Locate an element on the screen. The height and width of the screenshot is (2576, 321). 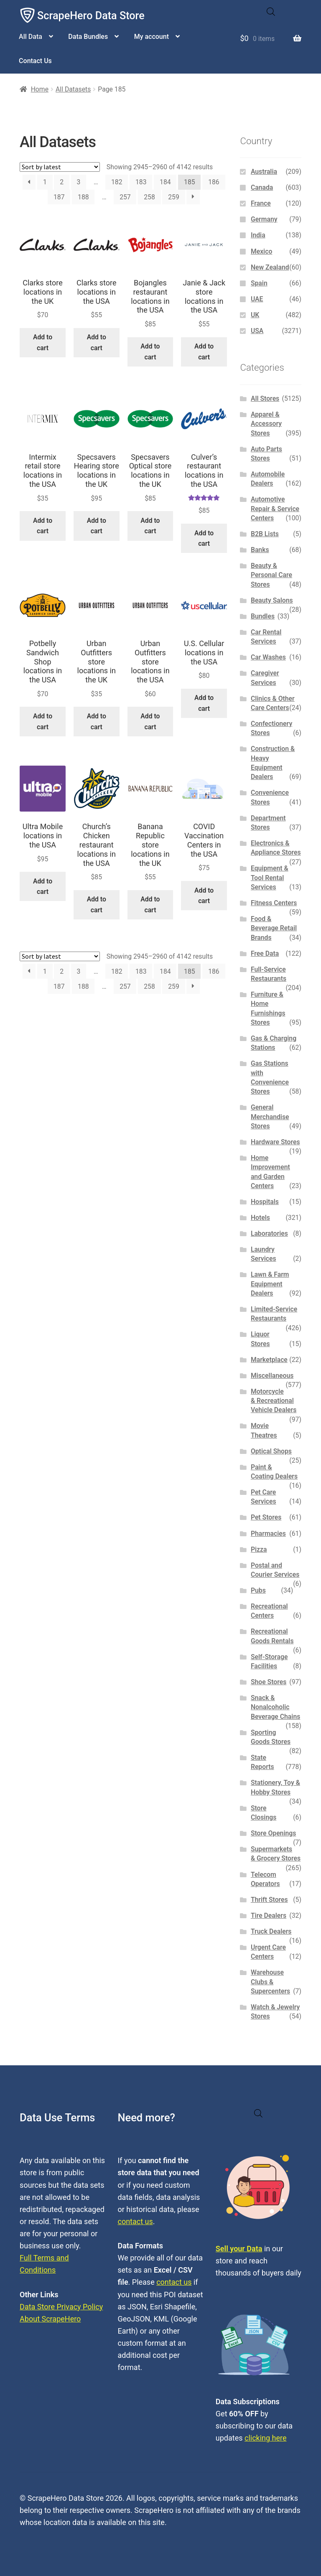
Warehouse Clubs & Supercenters is located at coordinates (270, 1981).